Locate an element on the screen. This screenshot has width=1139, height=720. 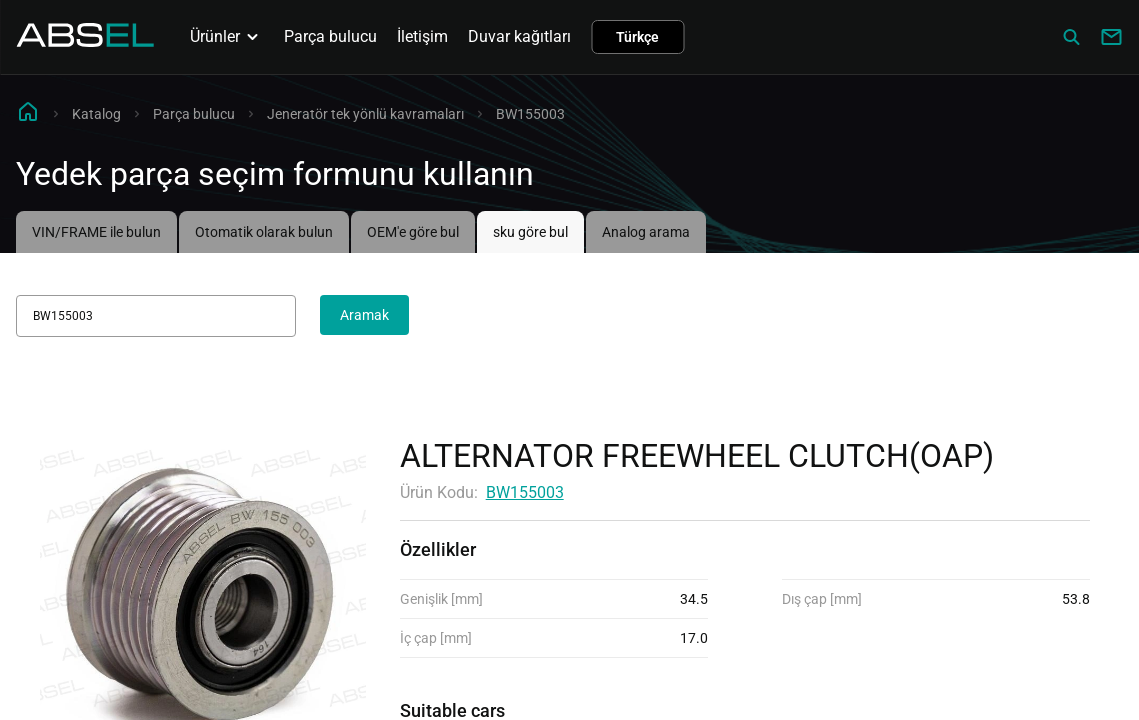
[Homepage] is located at coordinates (85, 41).